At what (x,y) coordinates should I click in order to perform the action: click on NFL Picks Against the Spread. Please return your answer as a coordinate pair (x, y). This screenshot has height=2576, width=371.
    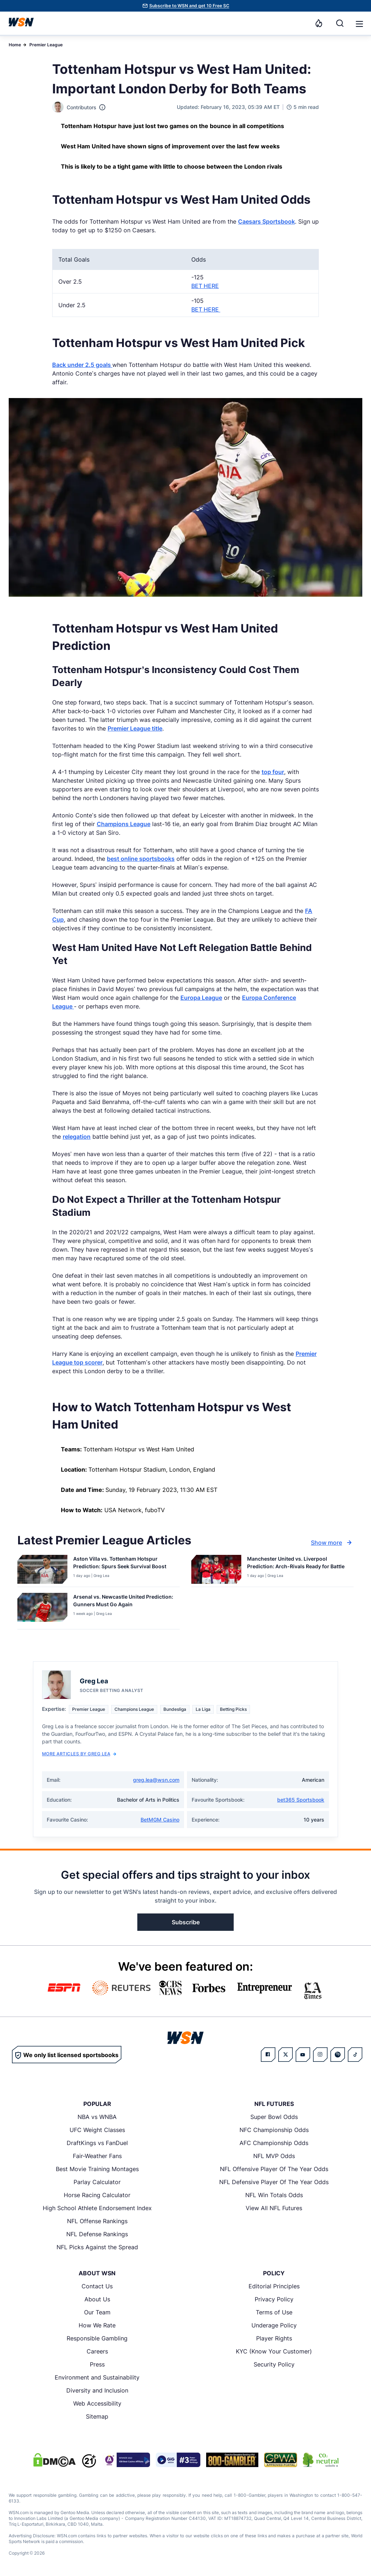
    Looking at the image, I should click on (97, 2247).